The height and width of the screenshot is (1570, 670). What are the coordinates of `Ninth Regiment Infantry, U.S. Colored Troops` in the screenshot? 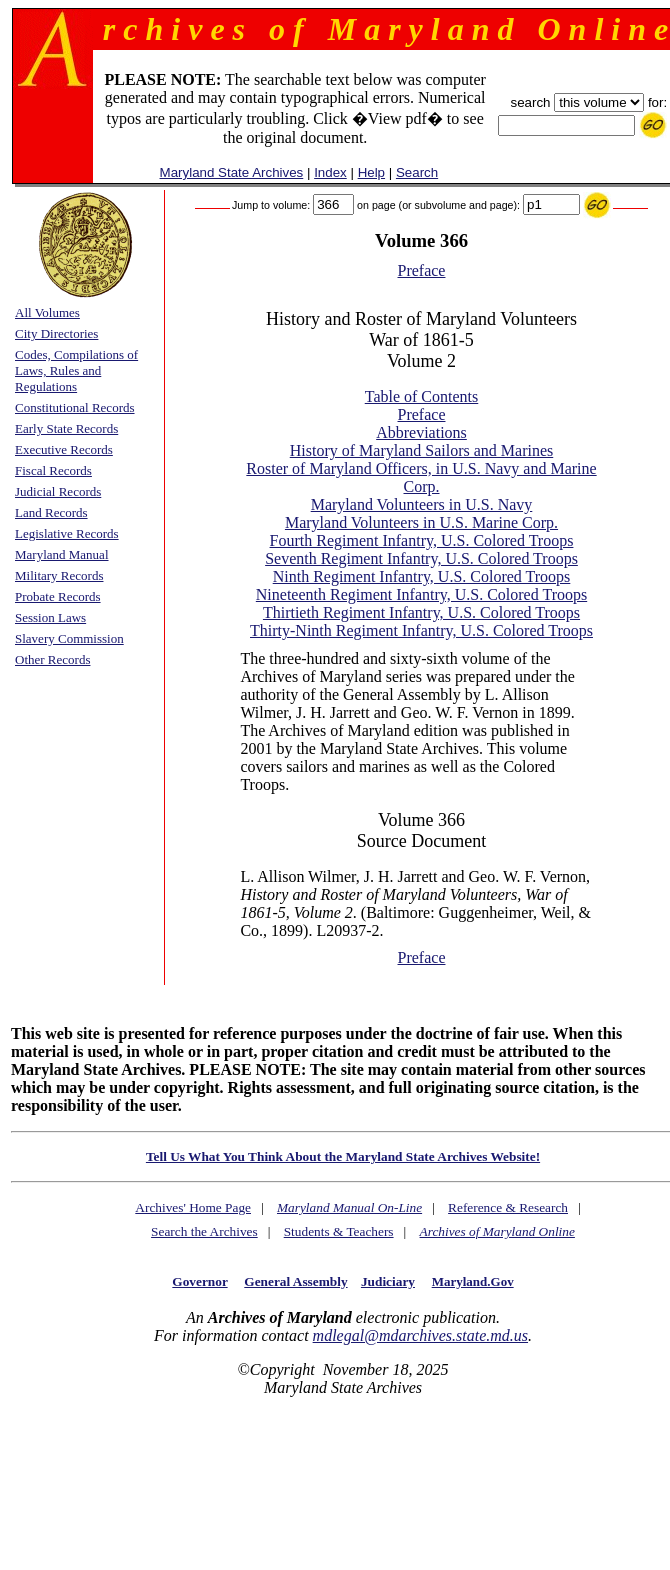 It's located at (422, 576).